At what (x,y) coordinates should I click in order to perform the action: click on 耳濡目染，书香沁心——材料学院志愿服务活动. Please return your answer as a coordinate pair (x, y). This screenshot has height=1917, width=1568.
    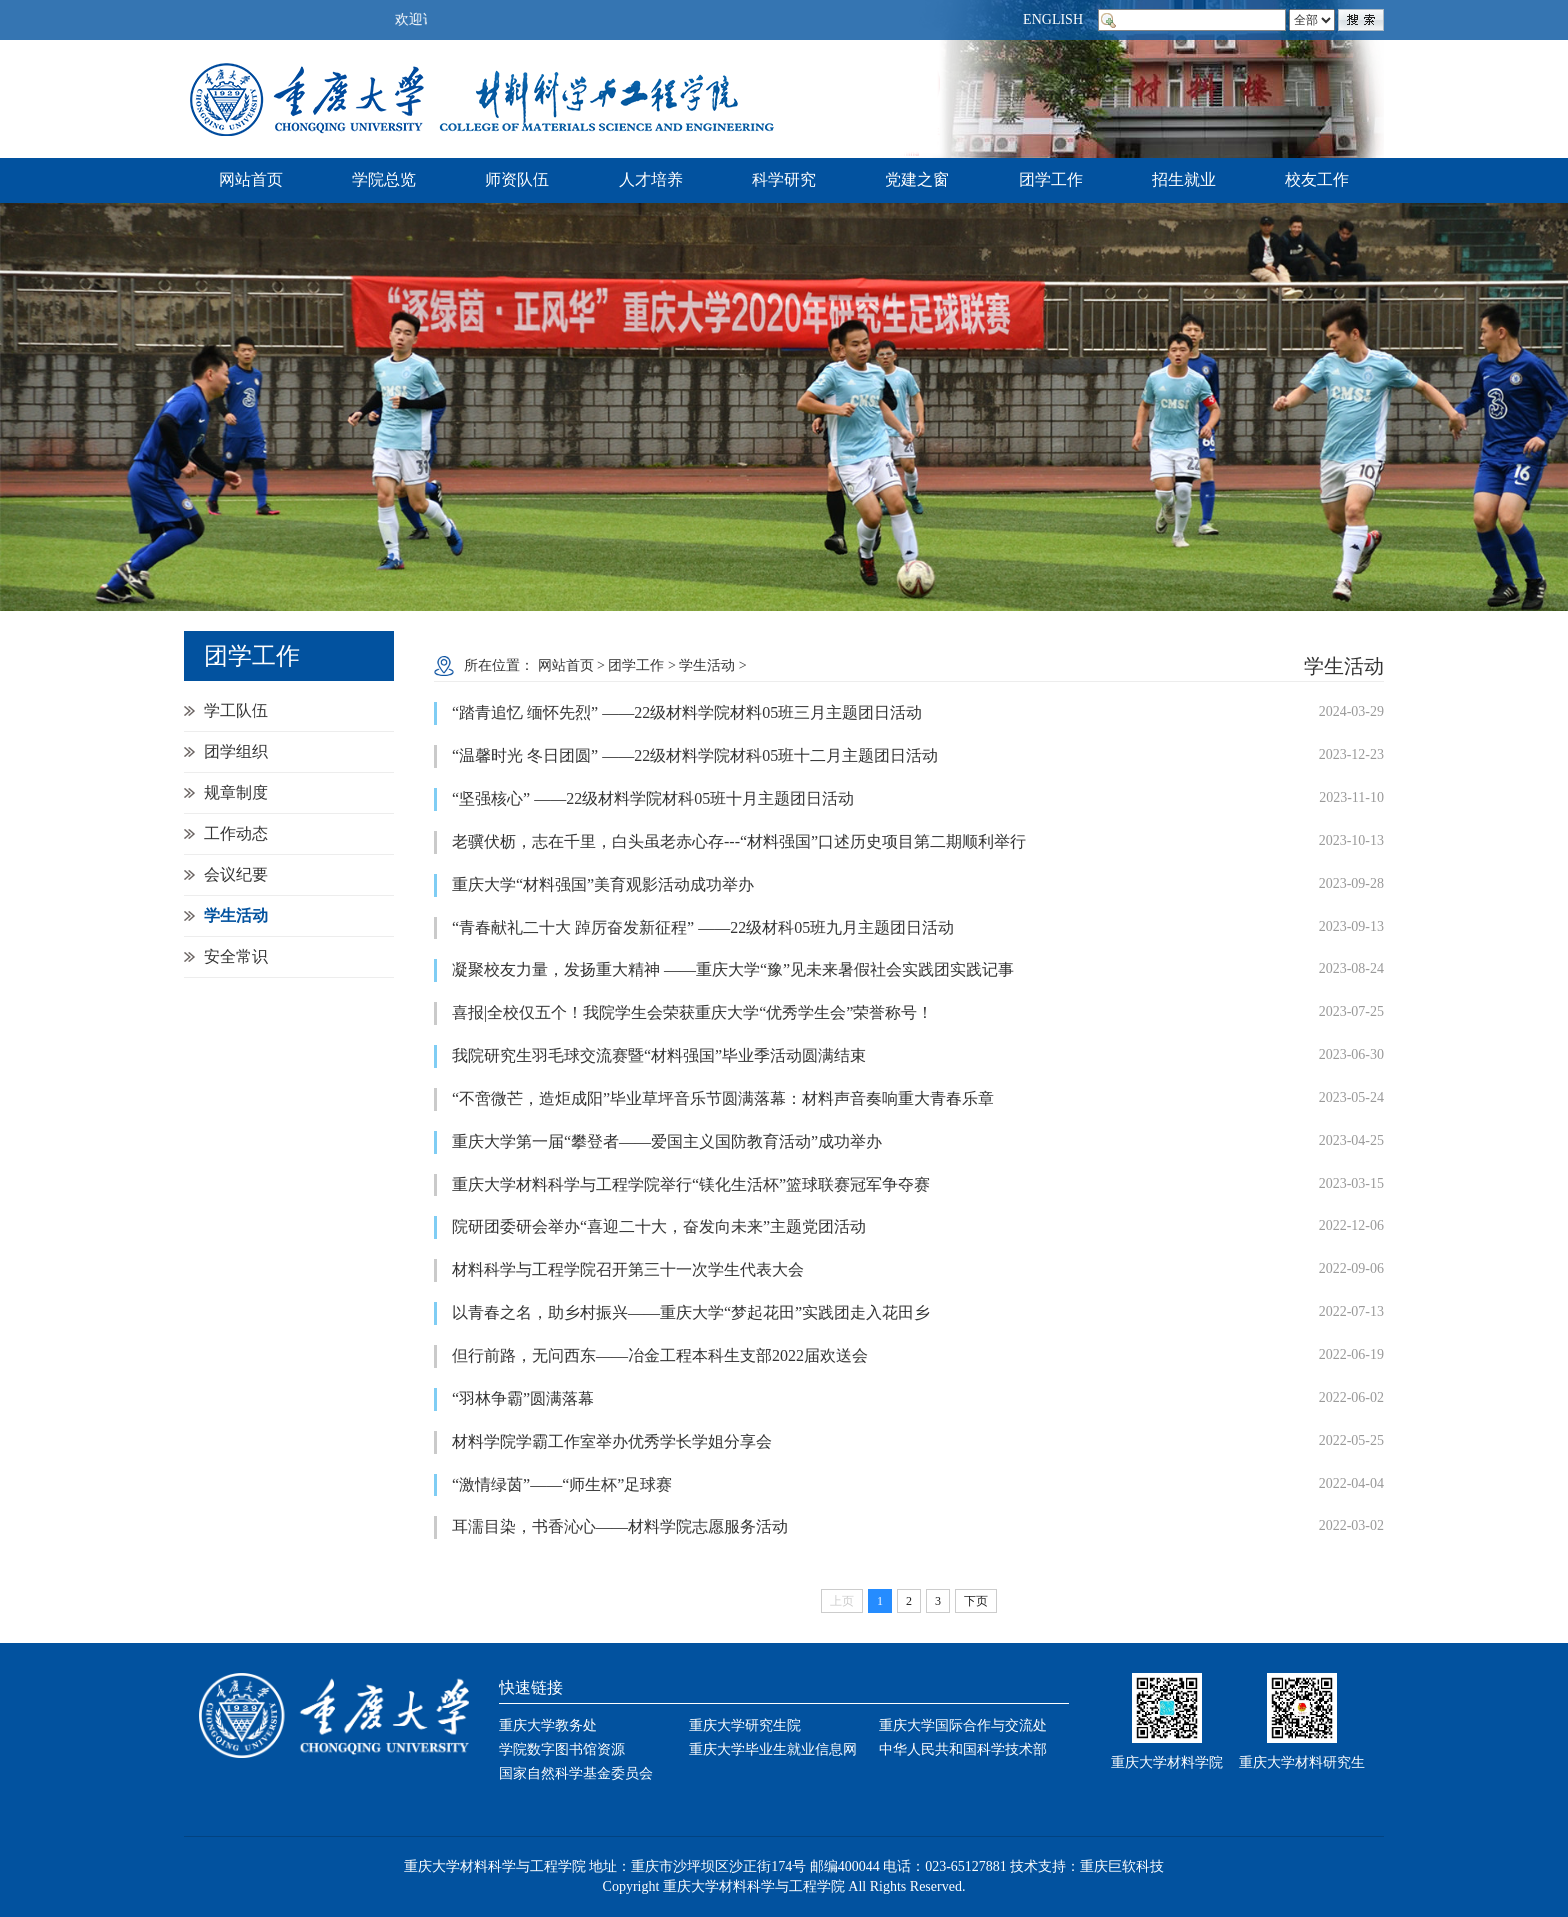
    Looking at the image, I should click on (620, 1526).